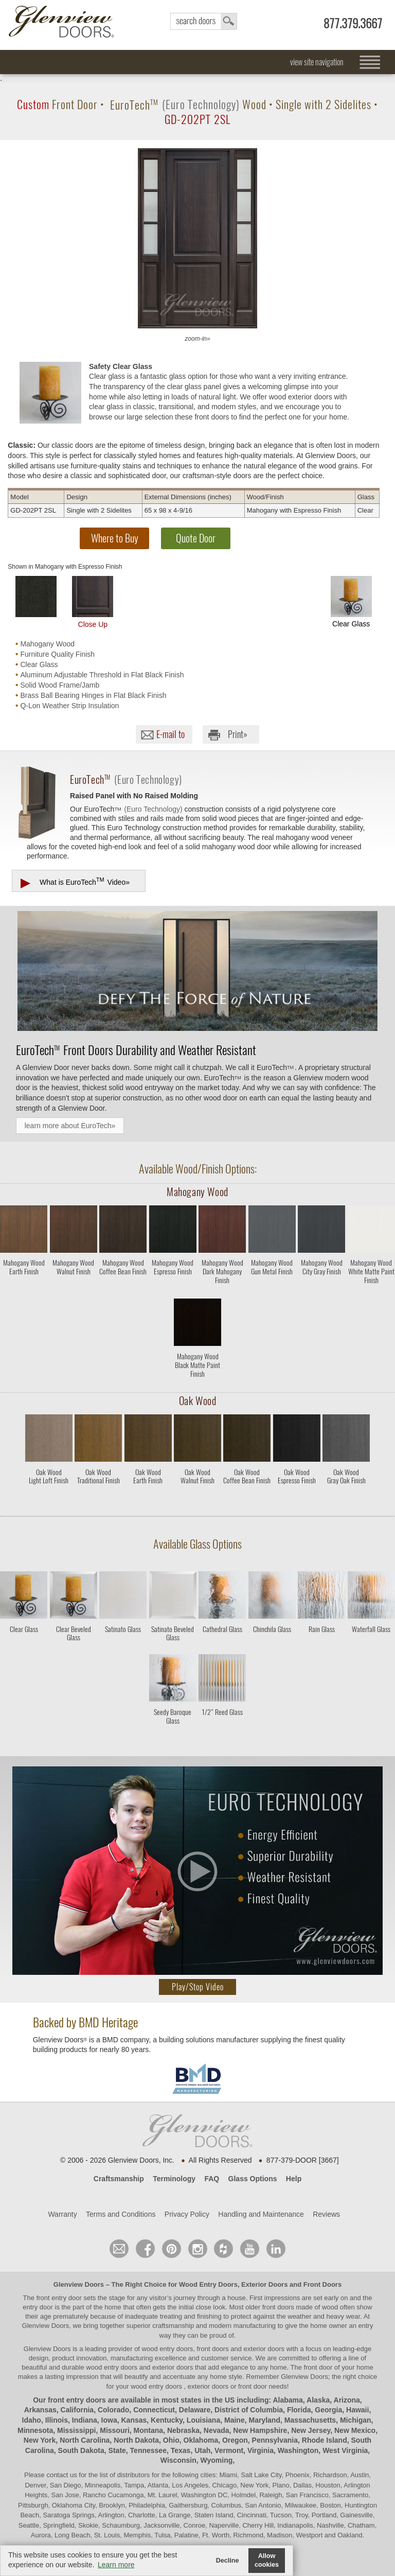  What do you see at coordinates (115, 2430) in the screenshot?
I see `Missouri` at bounding box center [115, 2430].